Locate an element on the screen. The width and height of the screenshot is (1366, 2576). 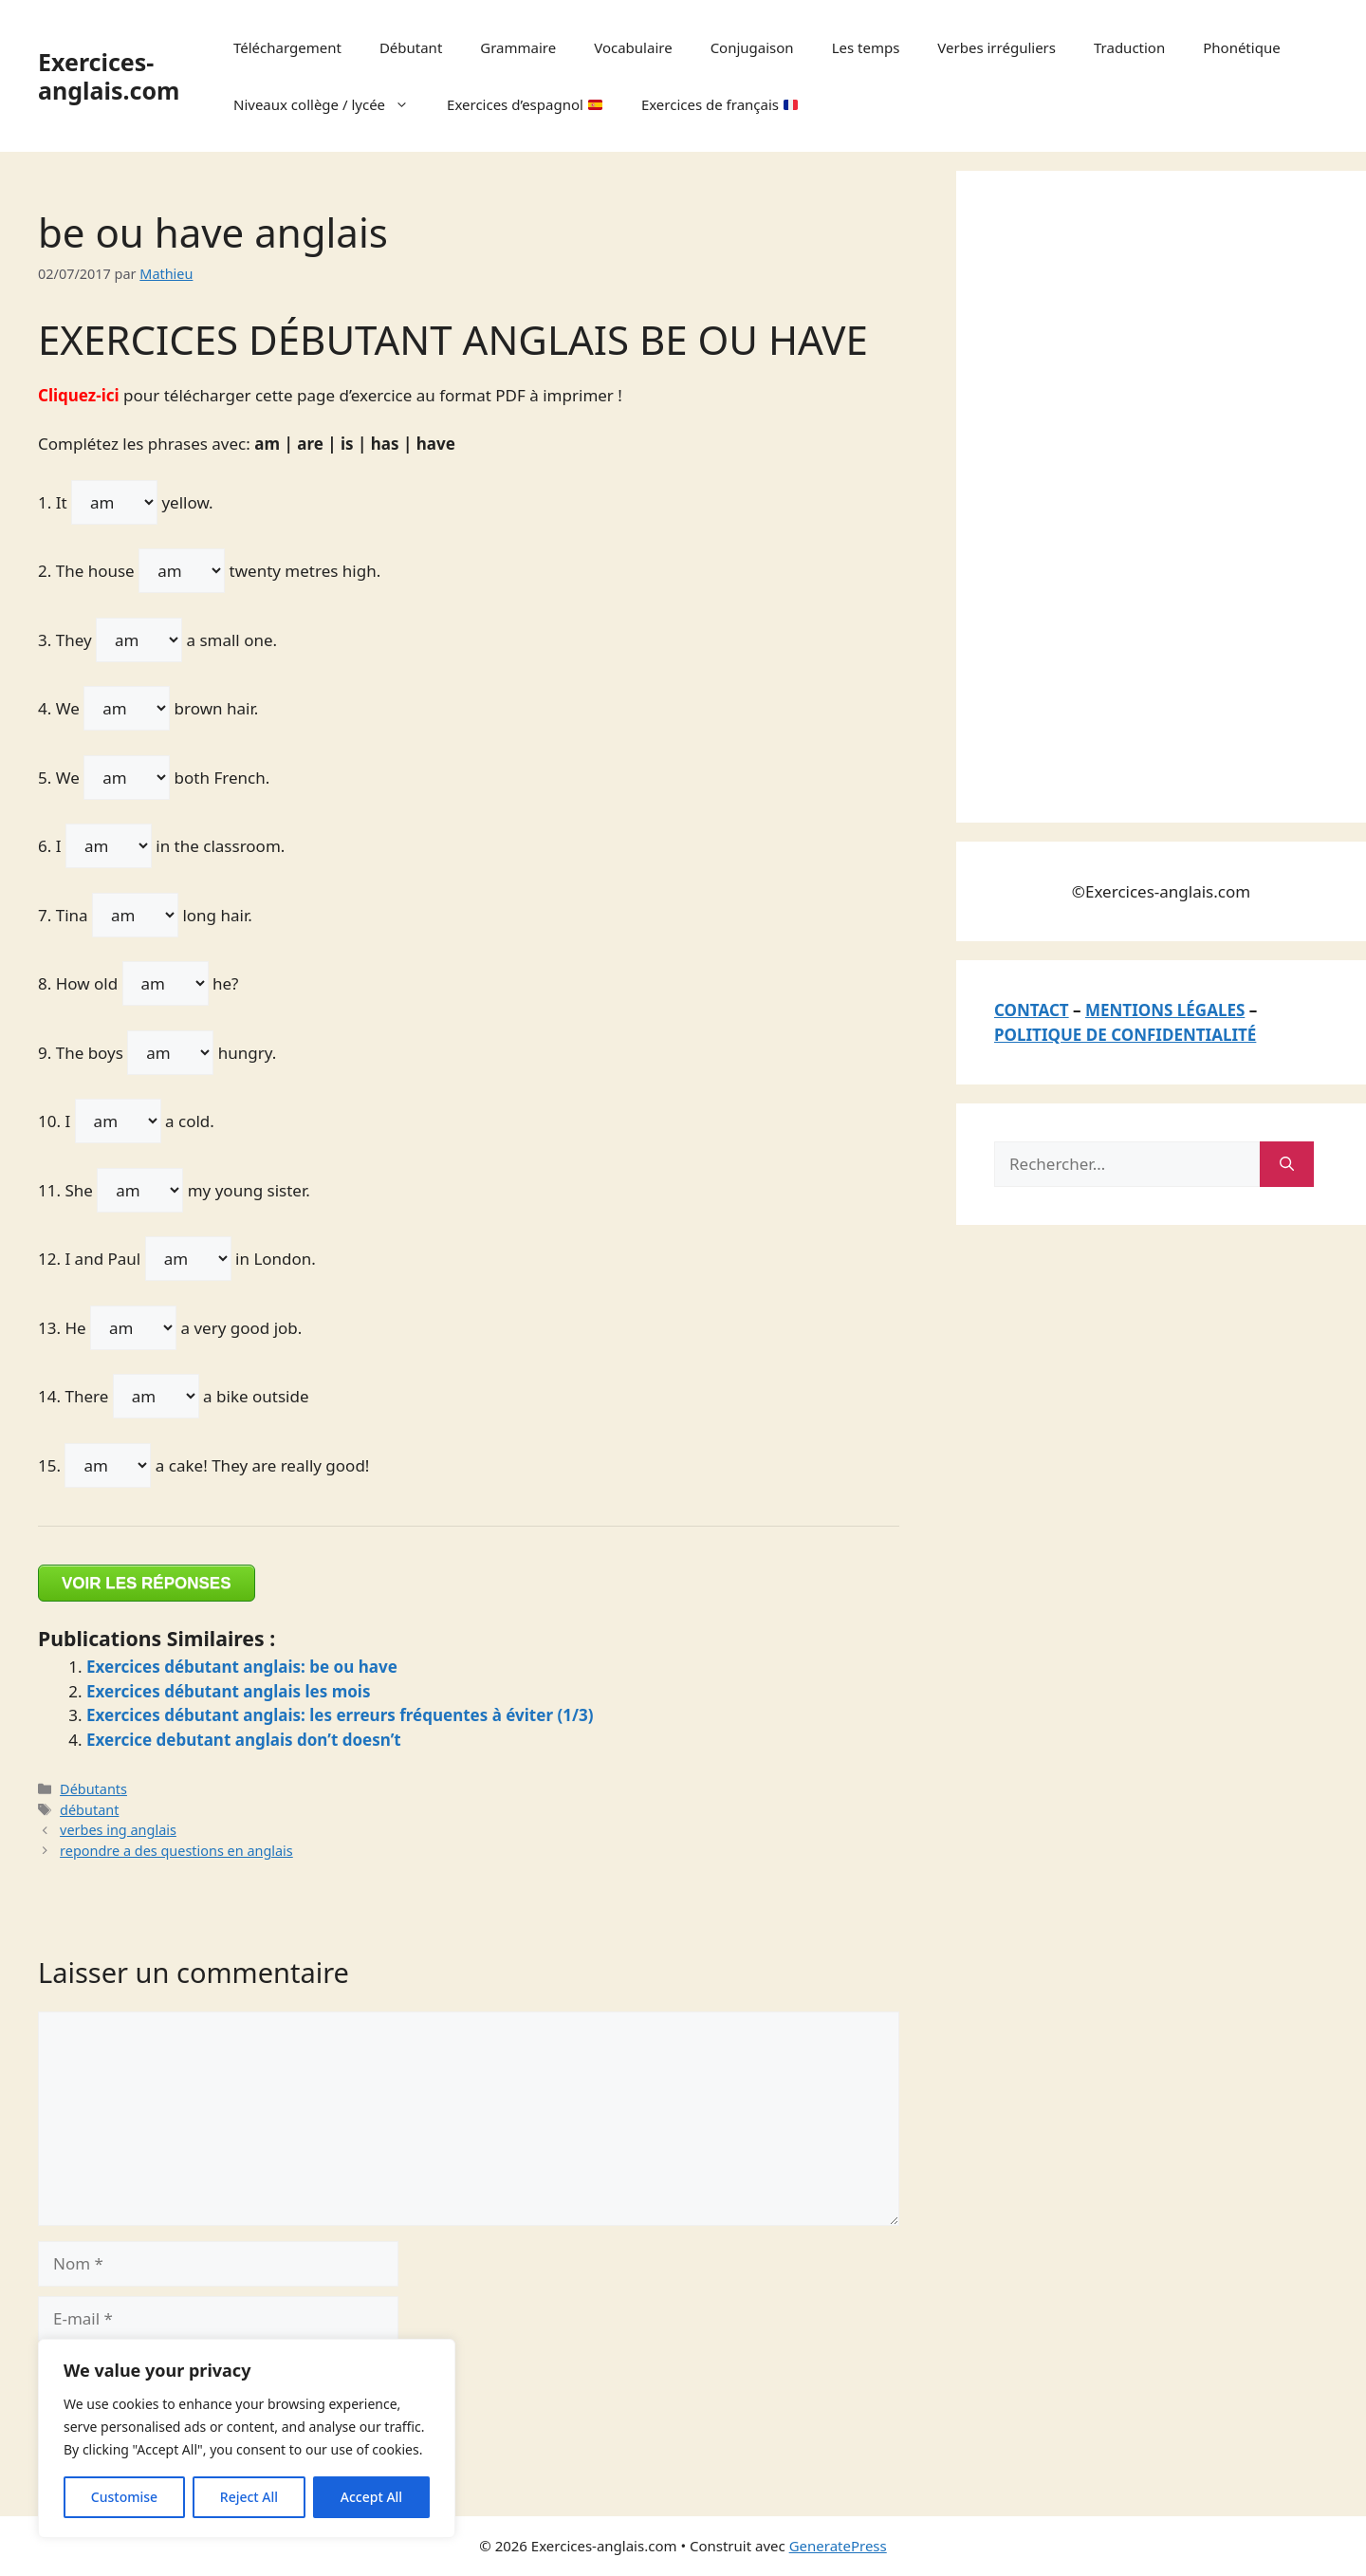
Les temps is located at coordinates (866, 47).